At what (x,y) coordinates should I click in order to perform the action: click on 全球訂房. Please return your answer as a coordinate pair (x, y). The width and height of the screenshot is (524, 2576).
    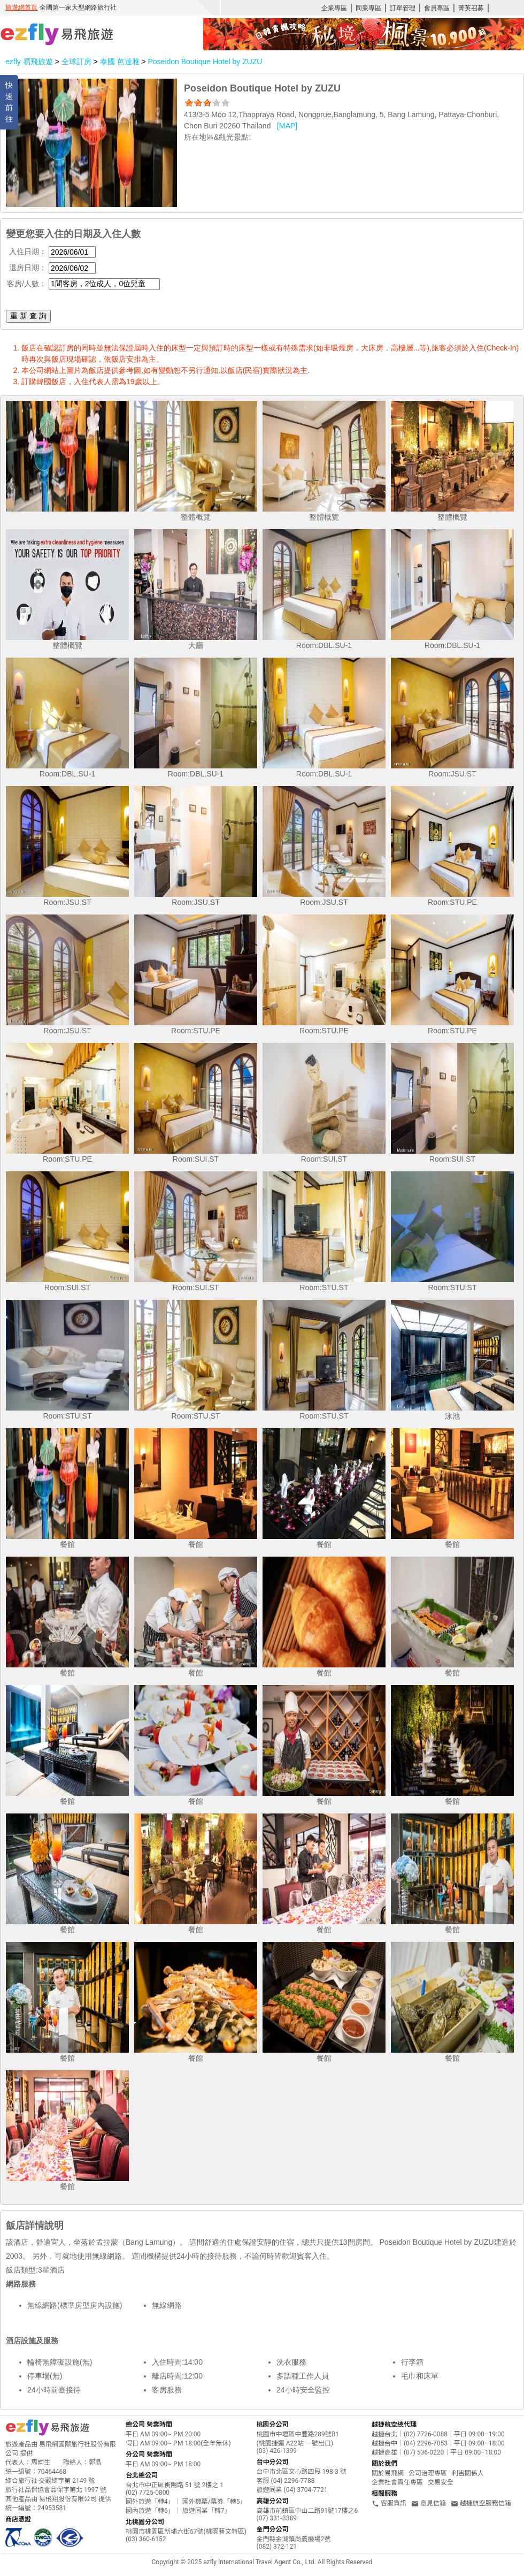
    Looking at the image, I should click on (76, 61).